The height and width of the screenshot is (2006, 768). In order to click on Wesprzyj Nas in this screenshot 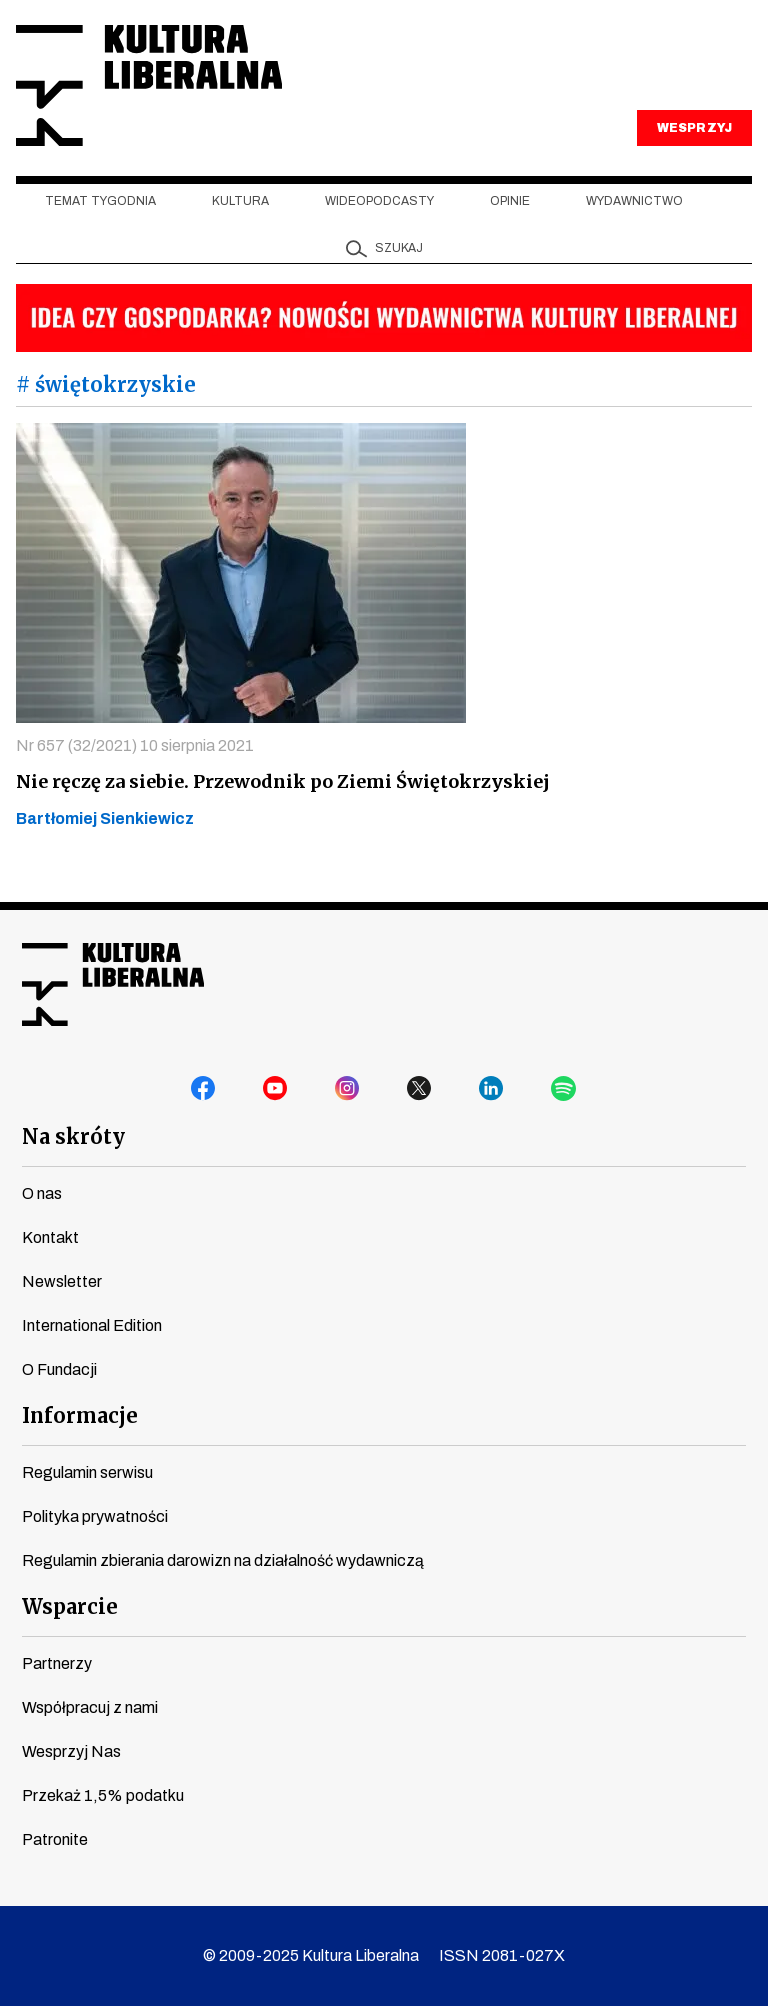, I will do `click(71, 1751)`.